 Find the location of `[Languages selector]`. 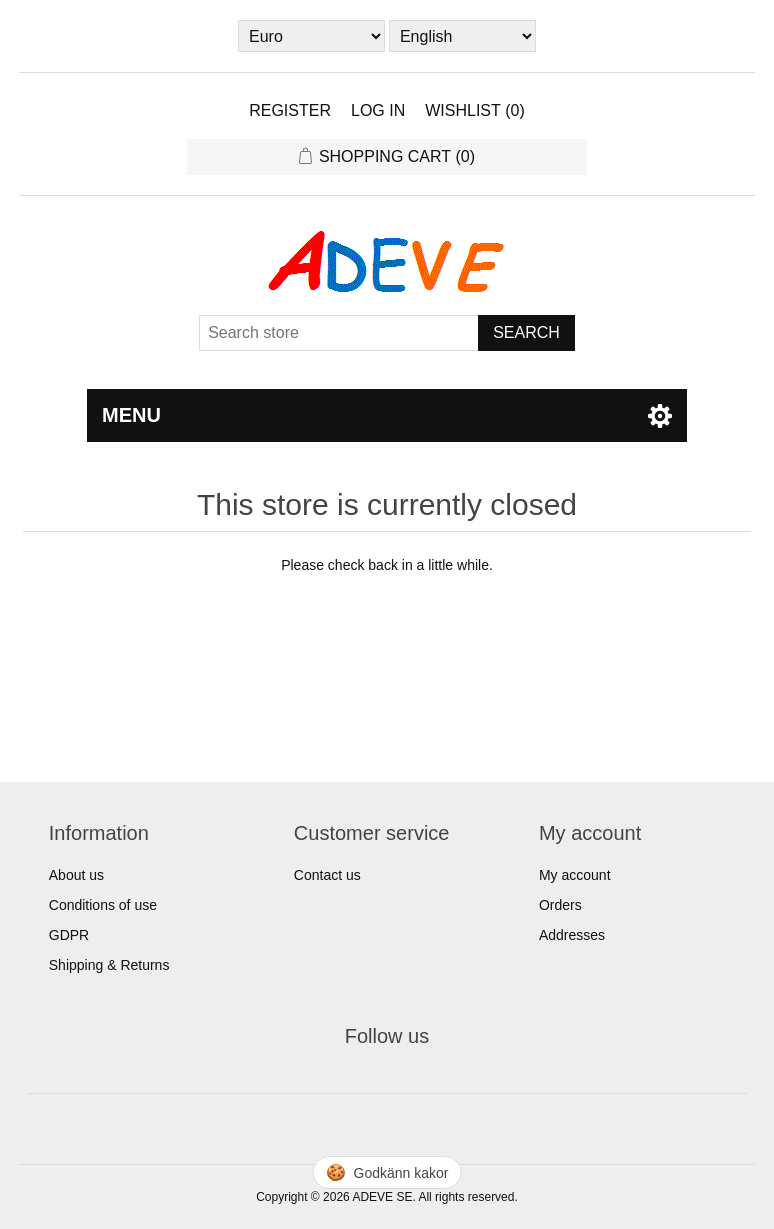

[Languages selector] is located at coordinates (462, 36).